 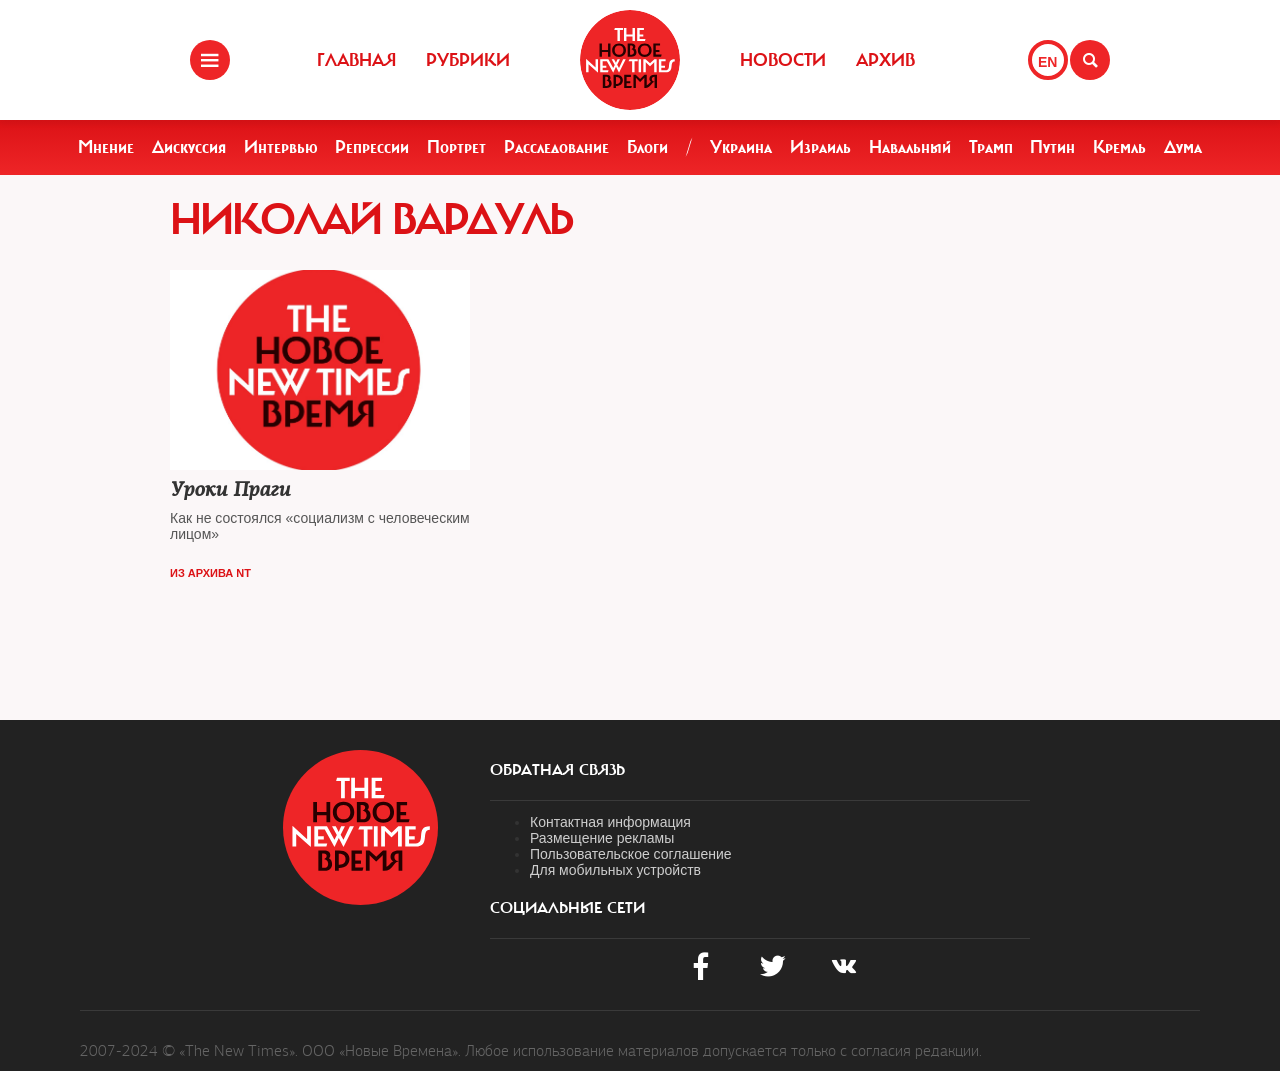 What do you see at coordinates (820, 147) in the screenshot?
I see `Израиль` at bounding box center [820, 147].